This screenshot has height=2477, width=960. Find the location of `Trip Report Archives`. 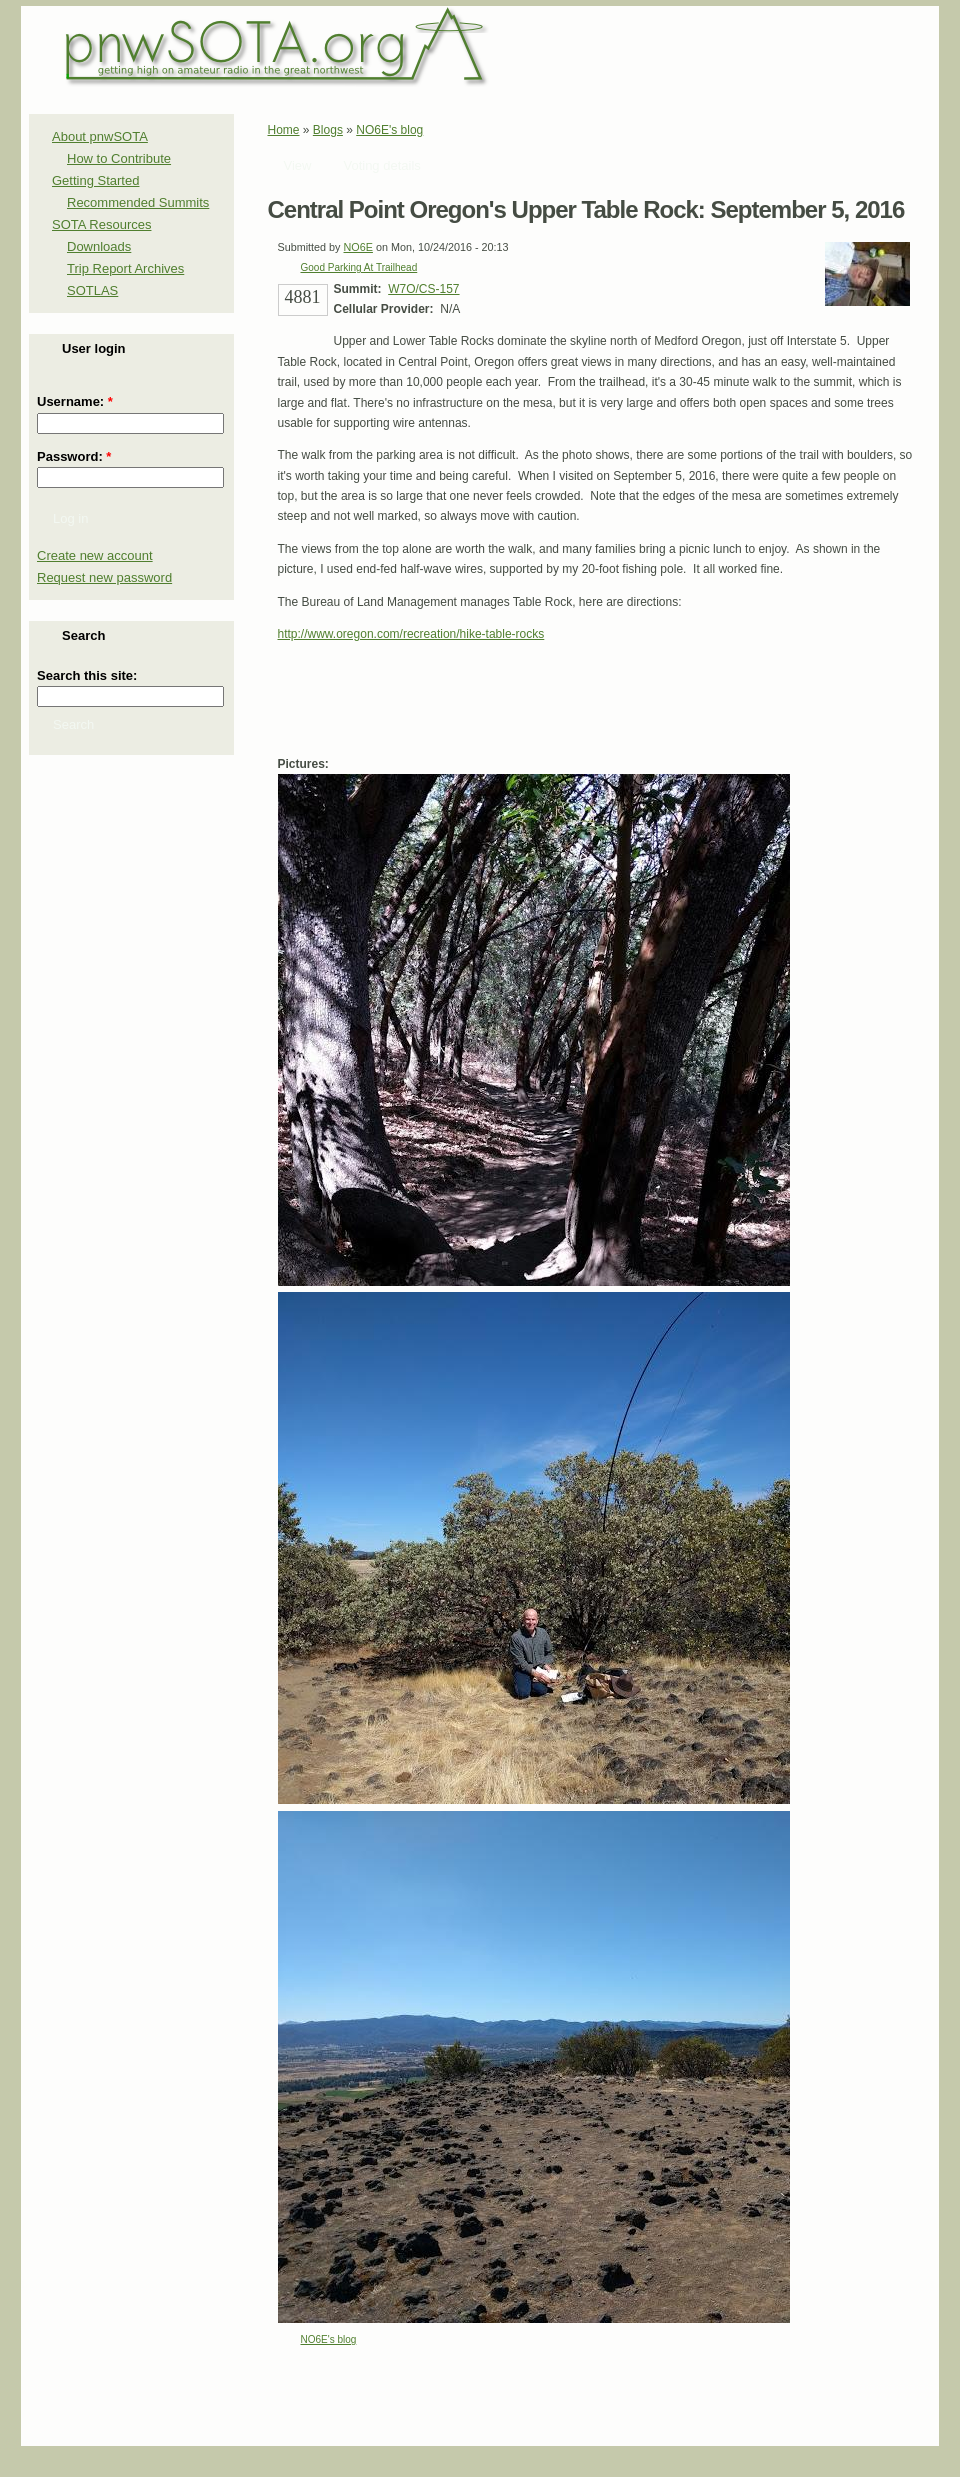

Trip Report Archives is located at coordinates (125, 268).